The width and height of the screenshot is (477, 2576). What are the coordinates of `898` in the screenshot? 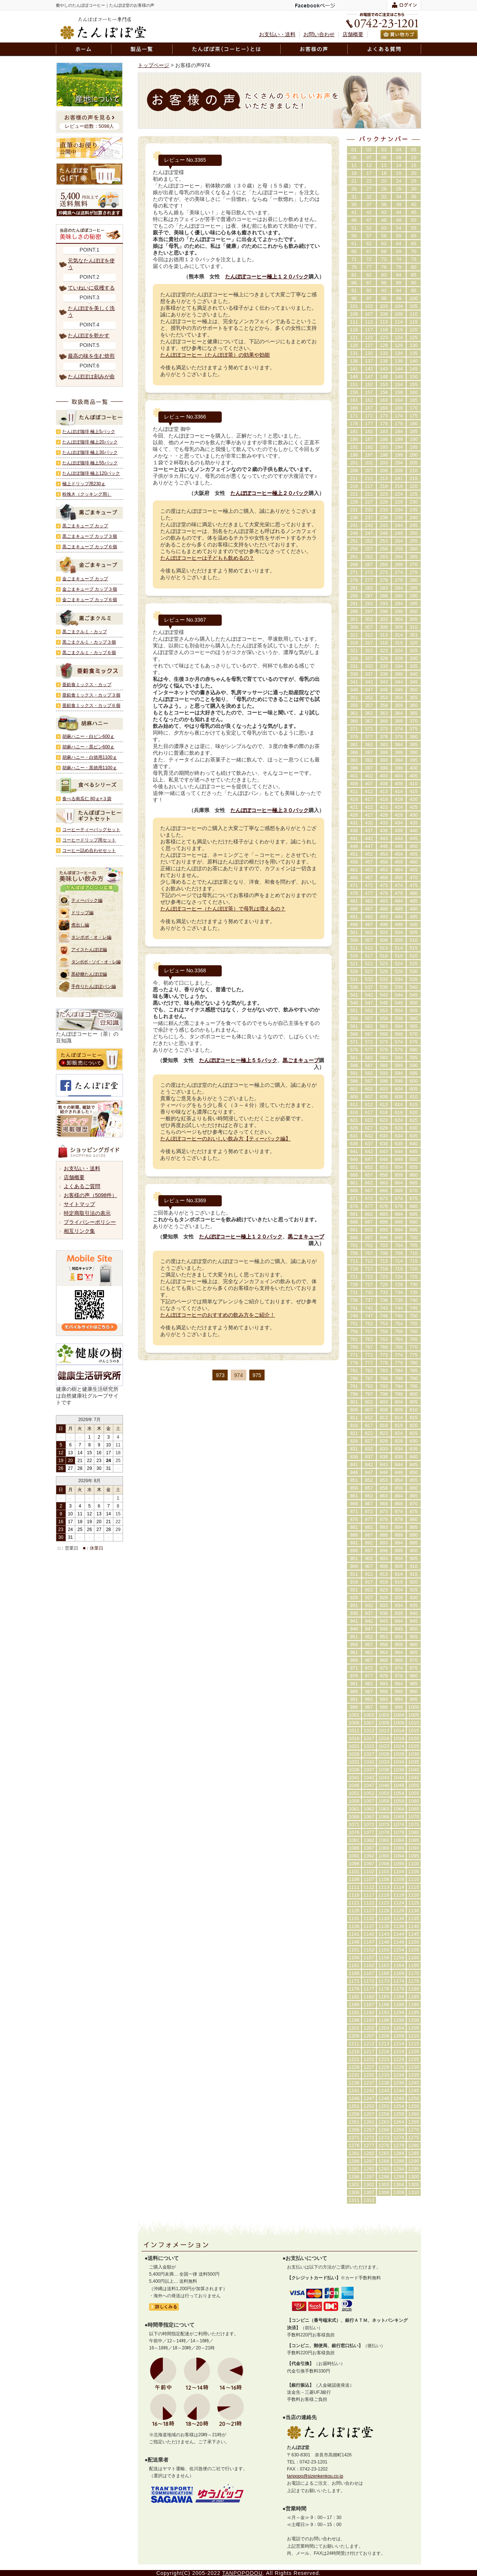 It's located at (384, 1550).